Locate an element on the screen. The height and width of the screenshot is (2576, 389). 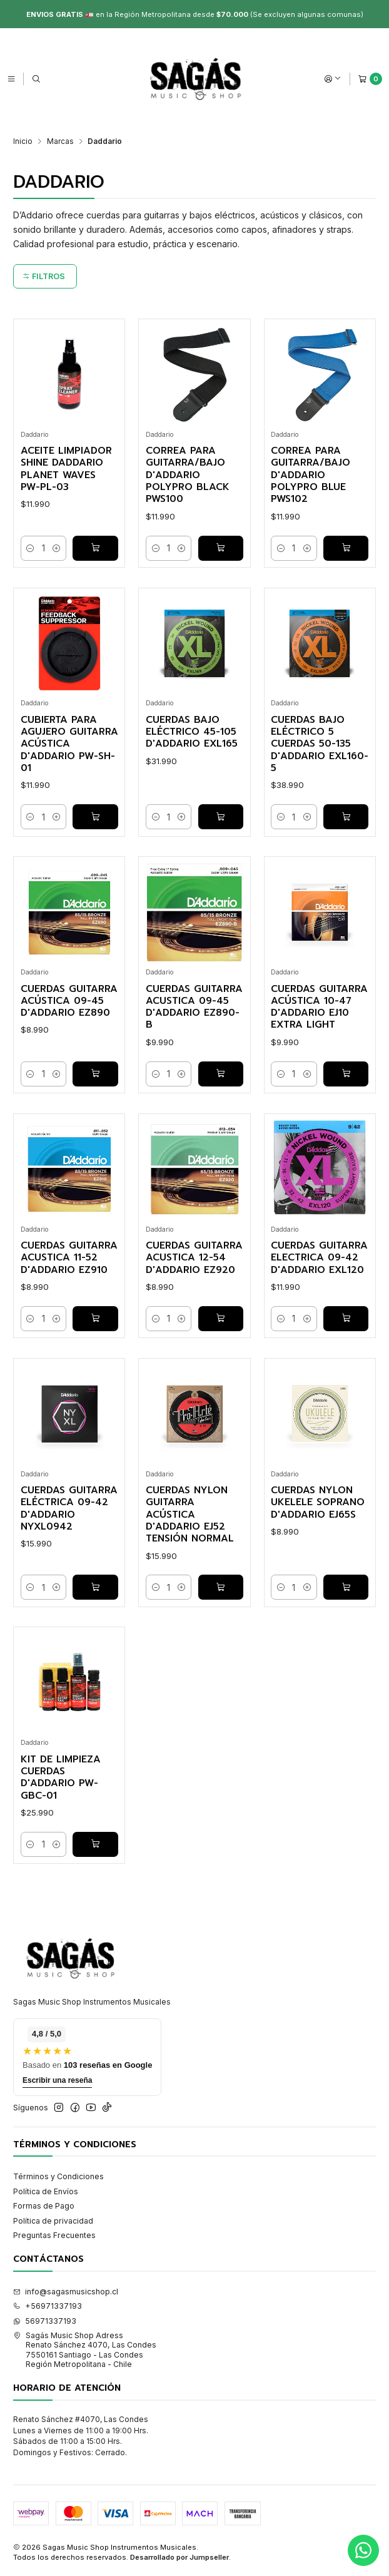
Cuerdas Bajo Eléctrico 45-105 D'addario EXL165 is located at coordinates (192, 732).